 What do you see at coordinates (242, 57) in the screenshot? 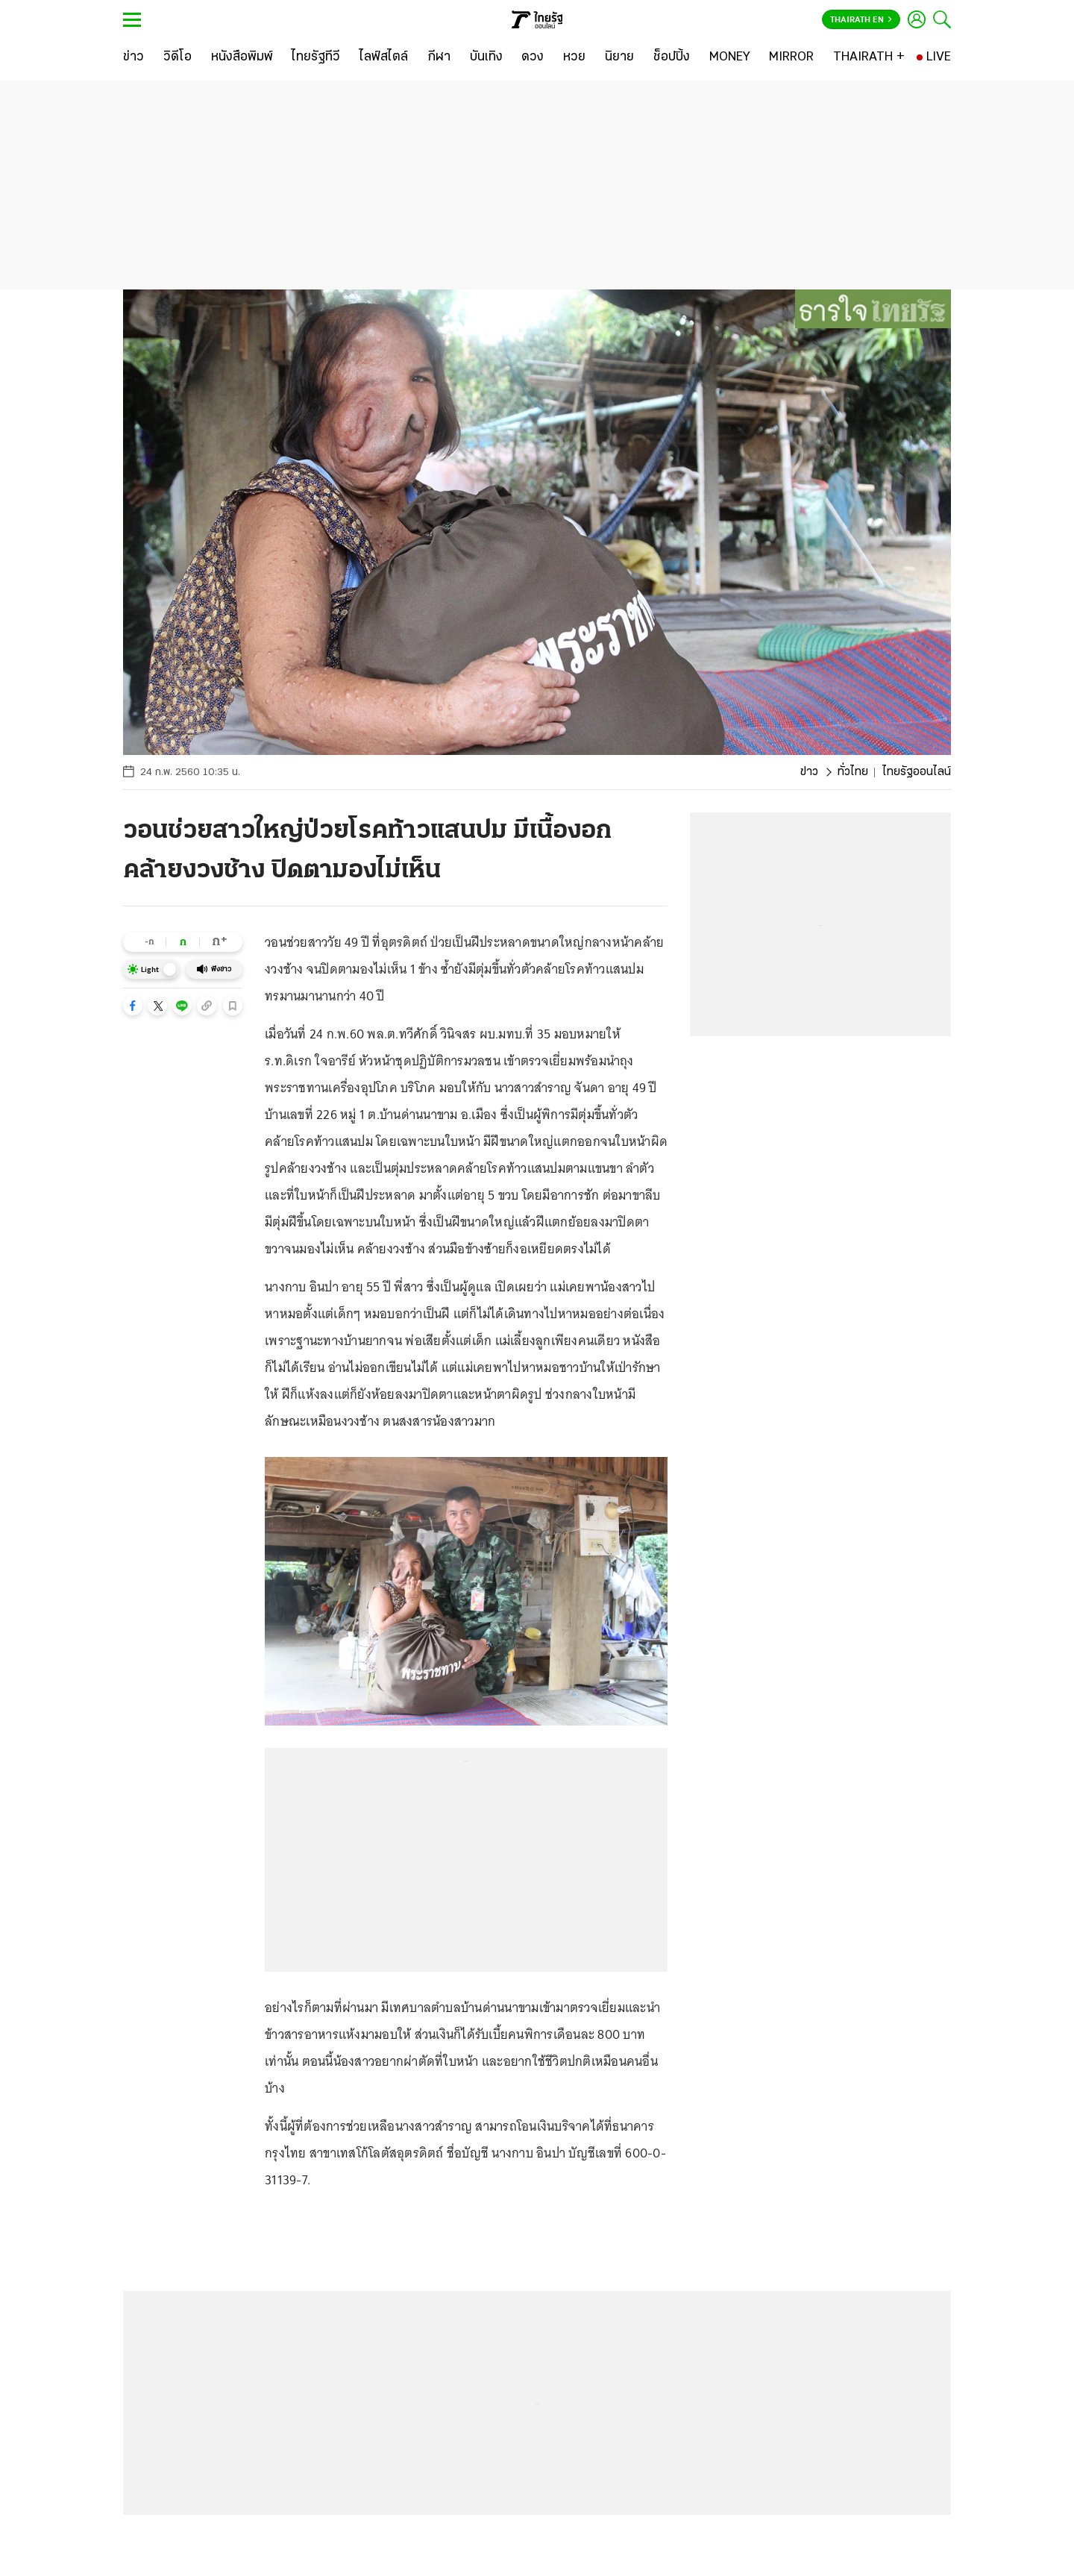
I see `[หนังสือพิมพ์]` at bounding box center [242, 57].